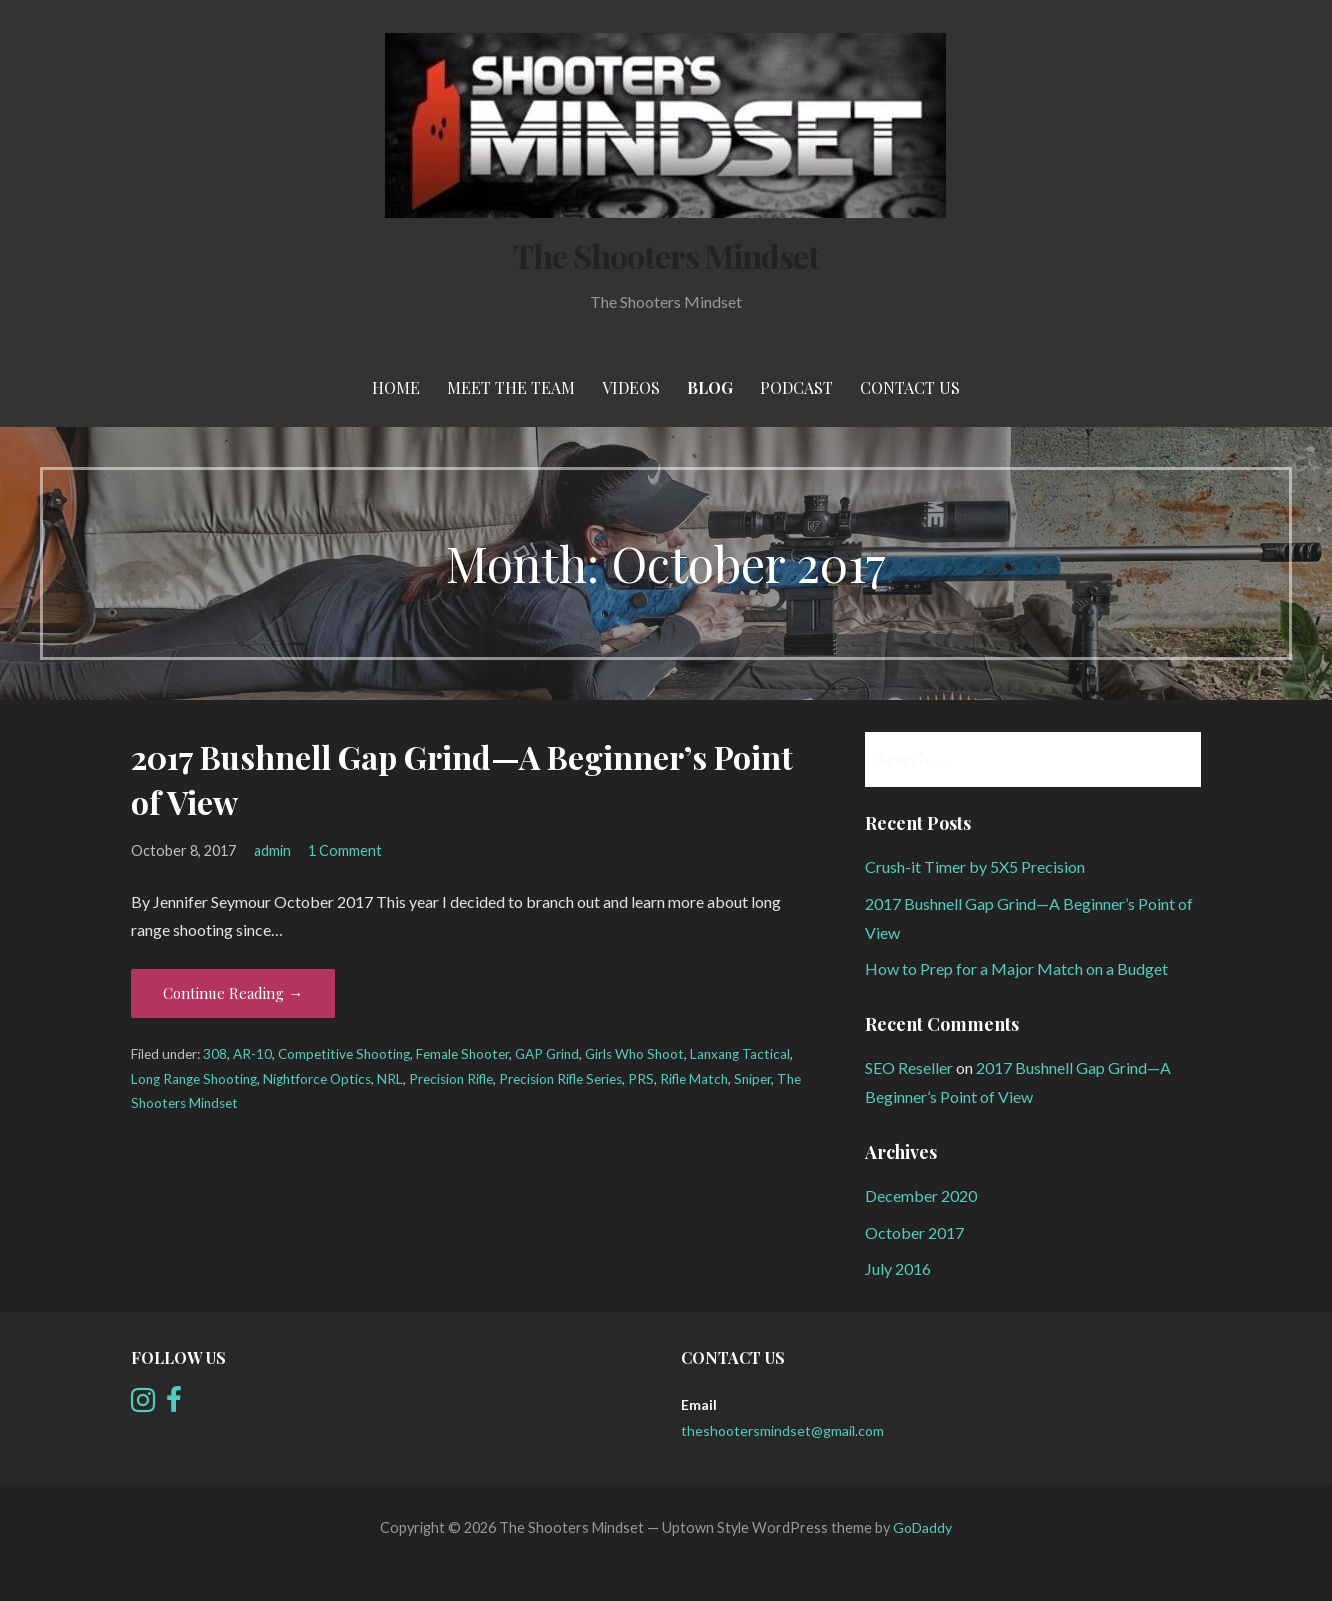 The height and width of the screenshot is (1601, 1332). Describe the element at coordinates (272, 850) in the screenshot. I see `admin` at that location.